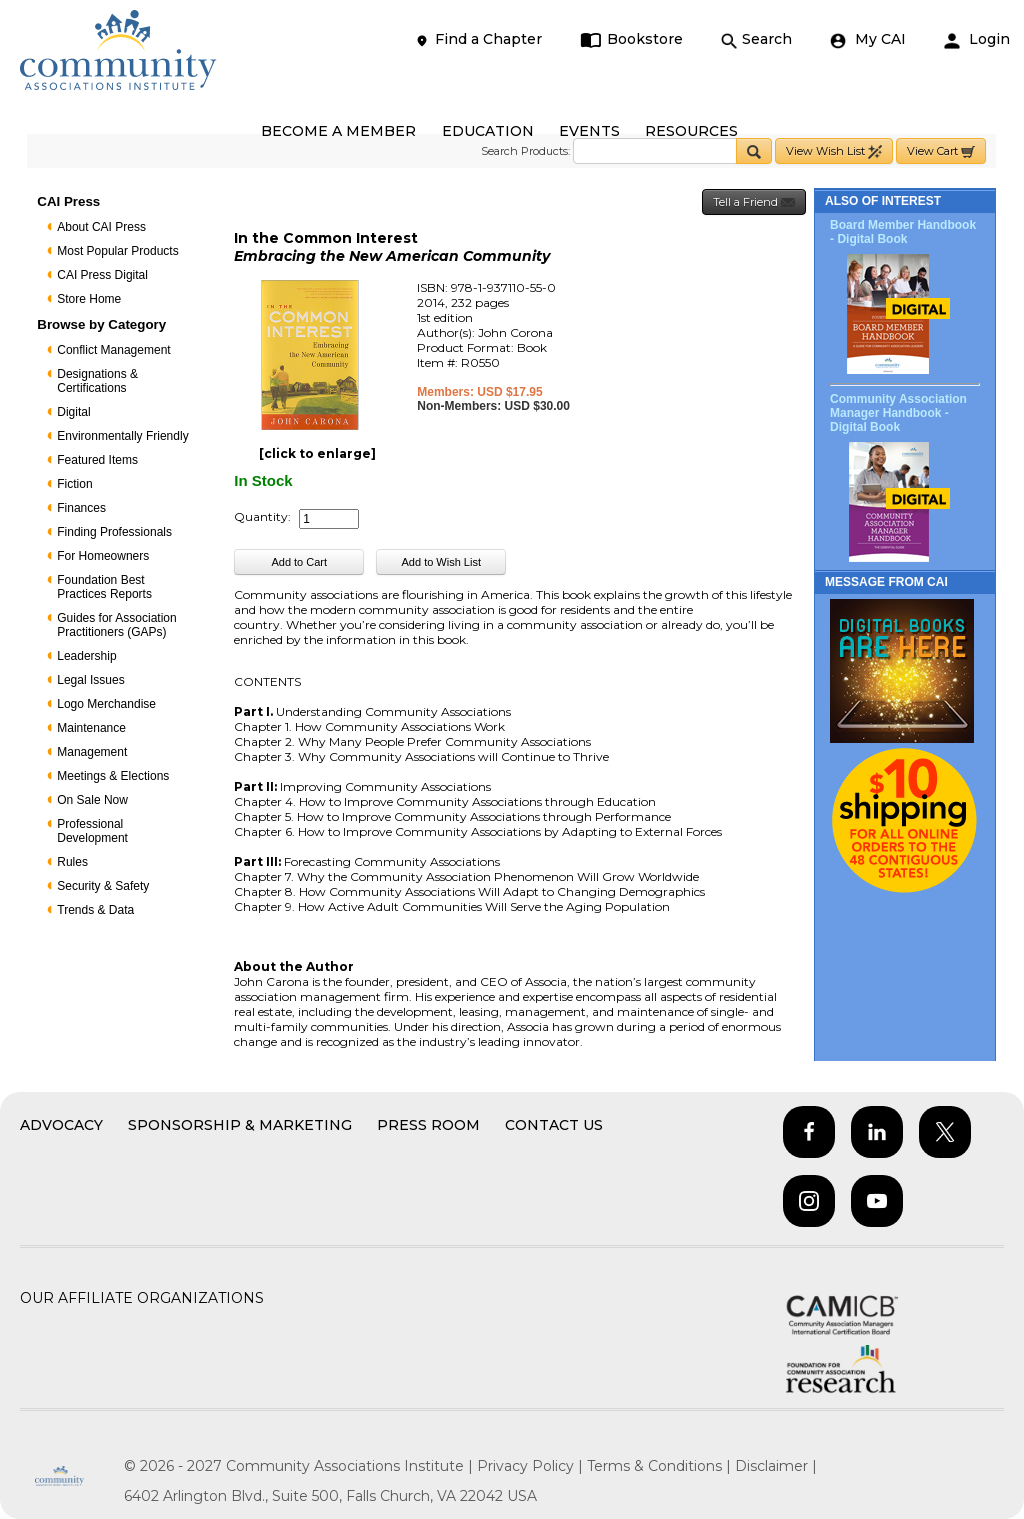  What do you see at coordinates (97, 460) in the screenshot?
I see `Featured Items` at bounding box center [97, 460].